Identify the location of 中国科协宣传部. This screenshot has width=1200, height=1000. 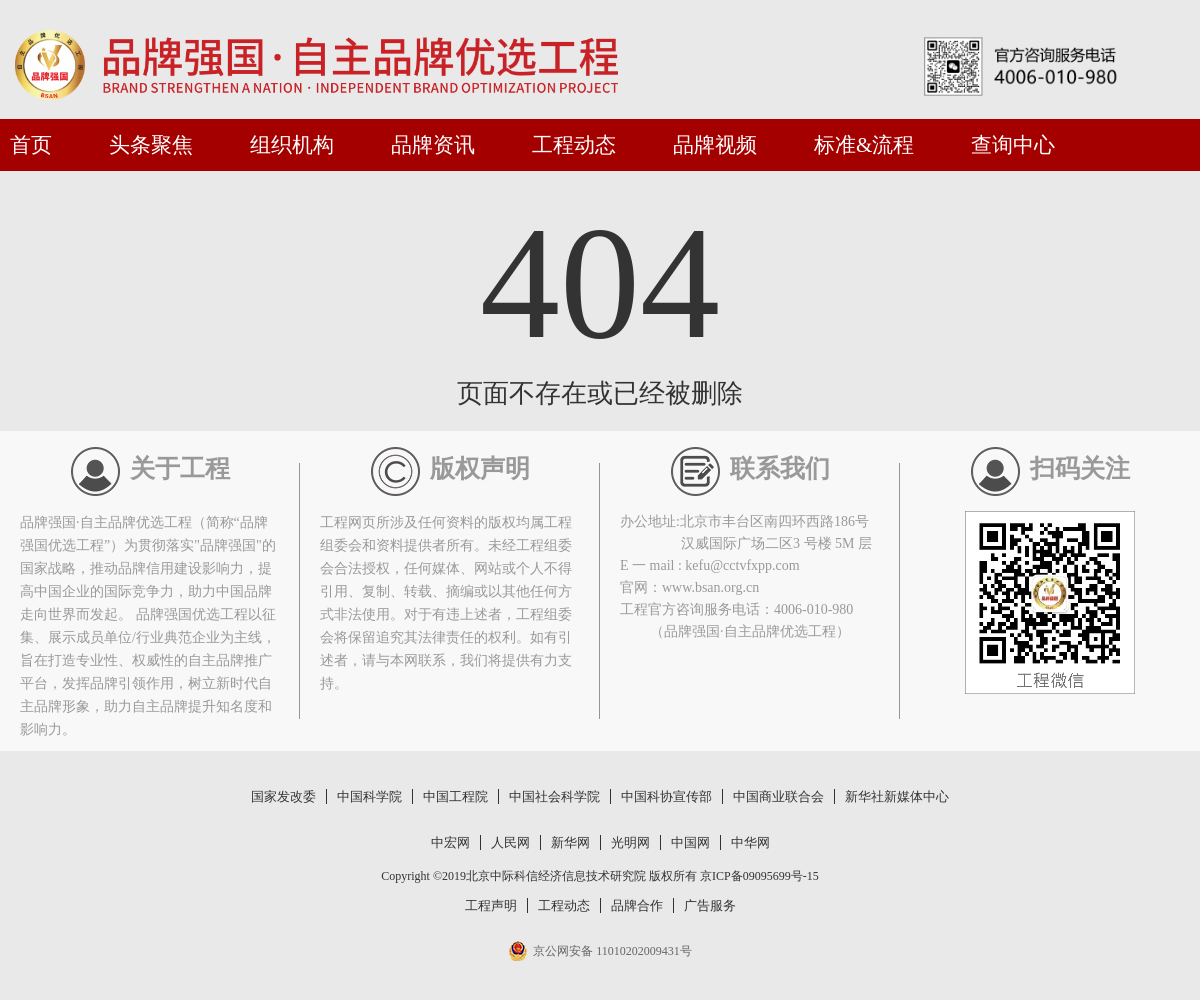
(666, 796).